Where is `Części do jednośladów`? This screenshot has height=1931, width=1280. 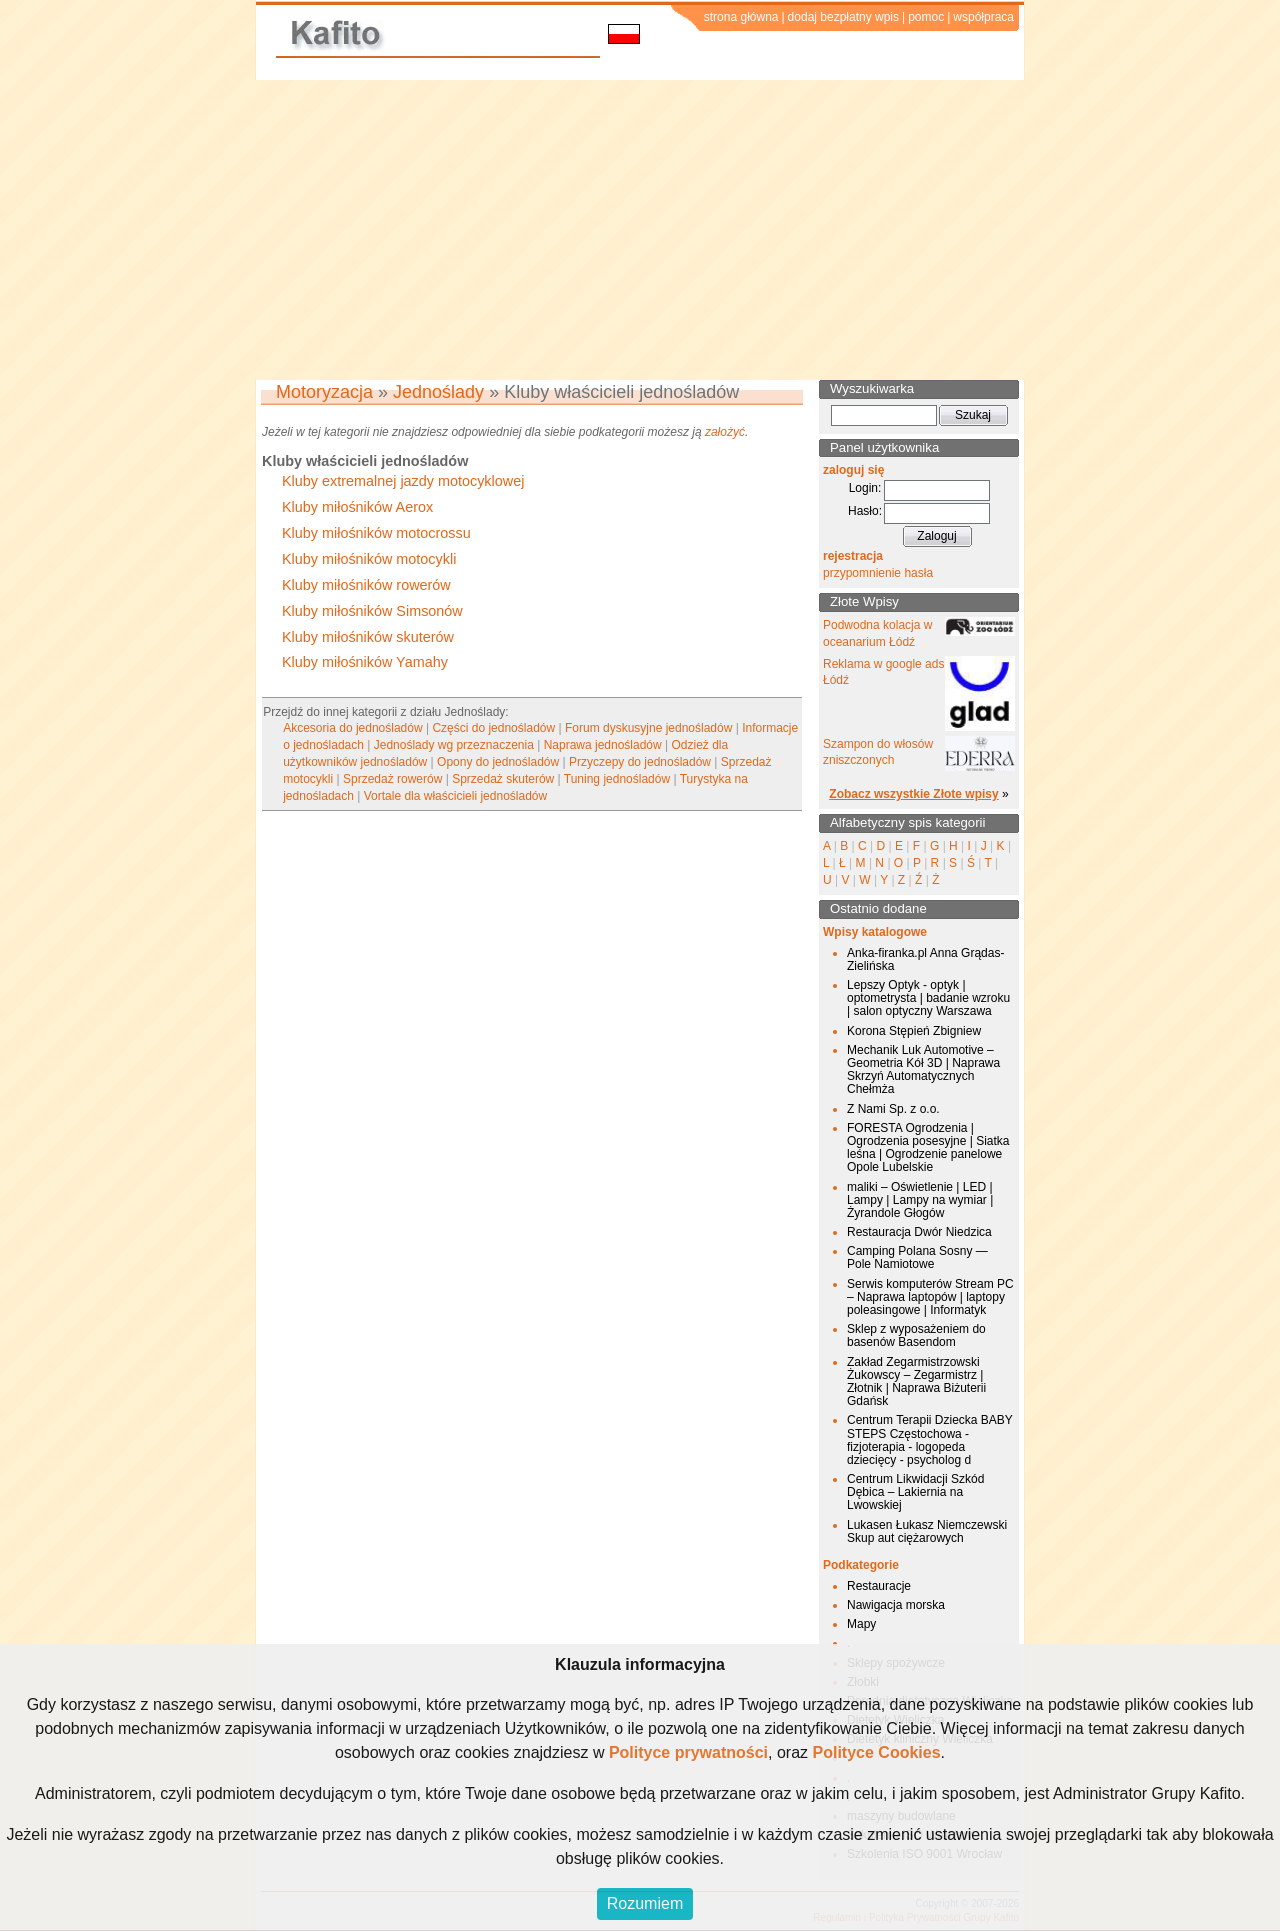 Części do jednośladów is located at coordinates (493, 728).